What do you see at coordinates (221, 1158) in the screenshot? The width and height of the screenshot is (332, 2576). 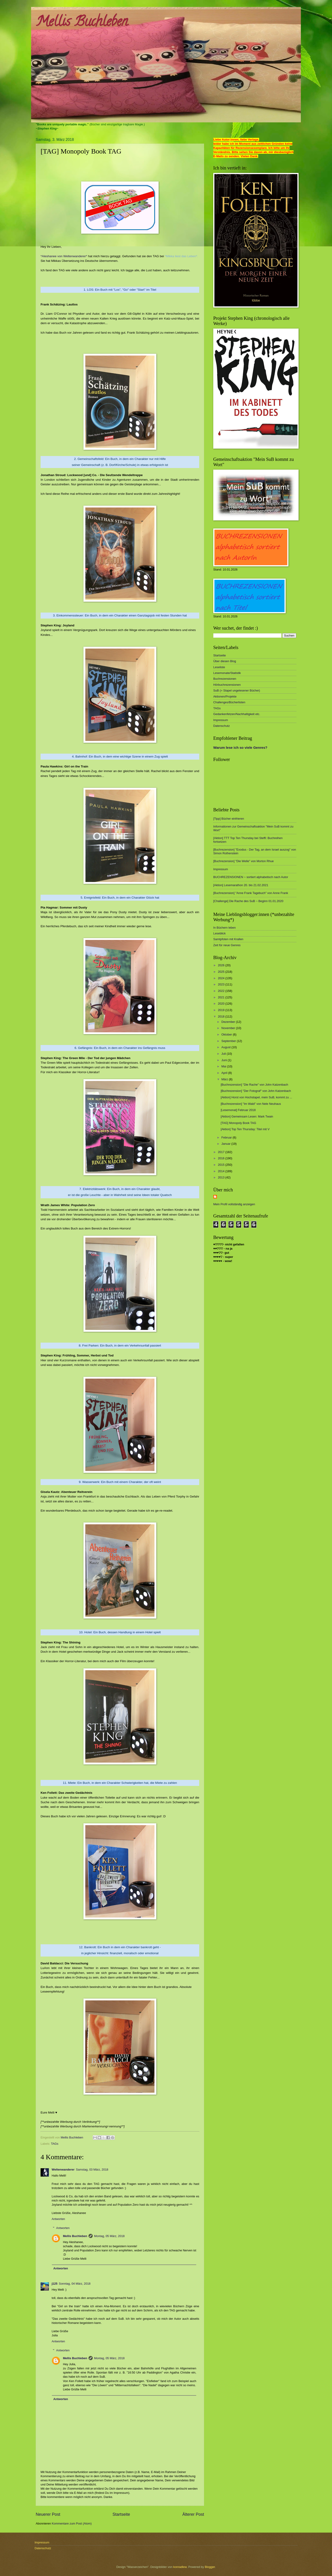 I see `2016` at bounding box center [221, 1158].